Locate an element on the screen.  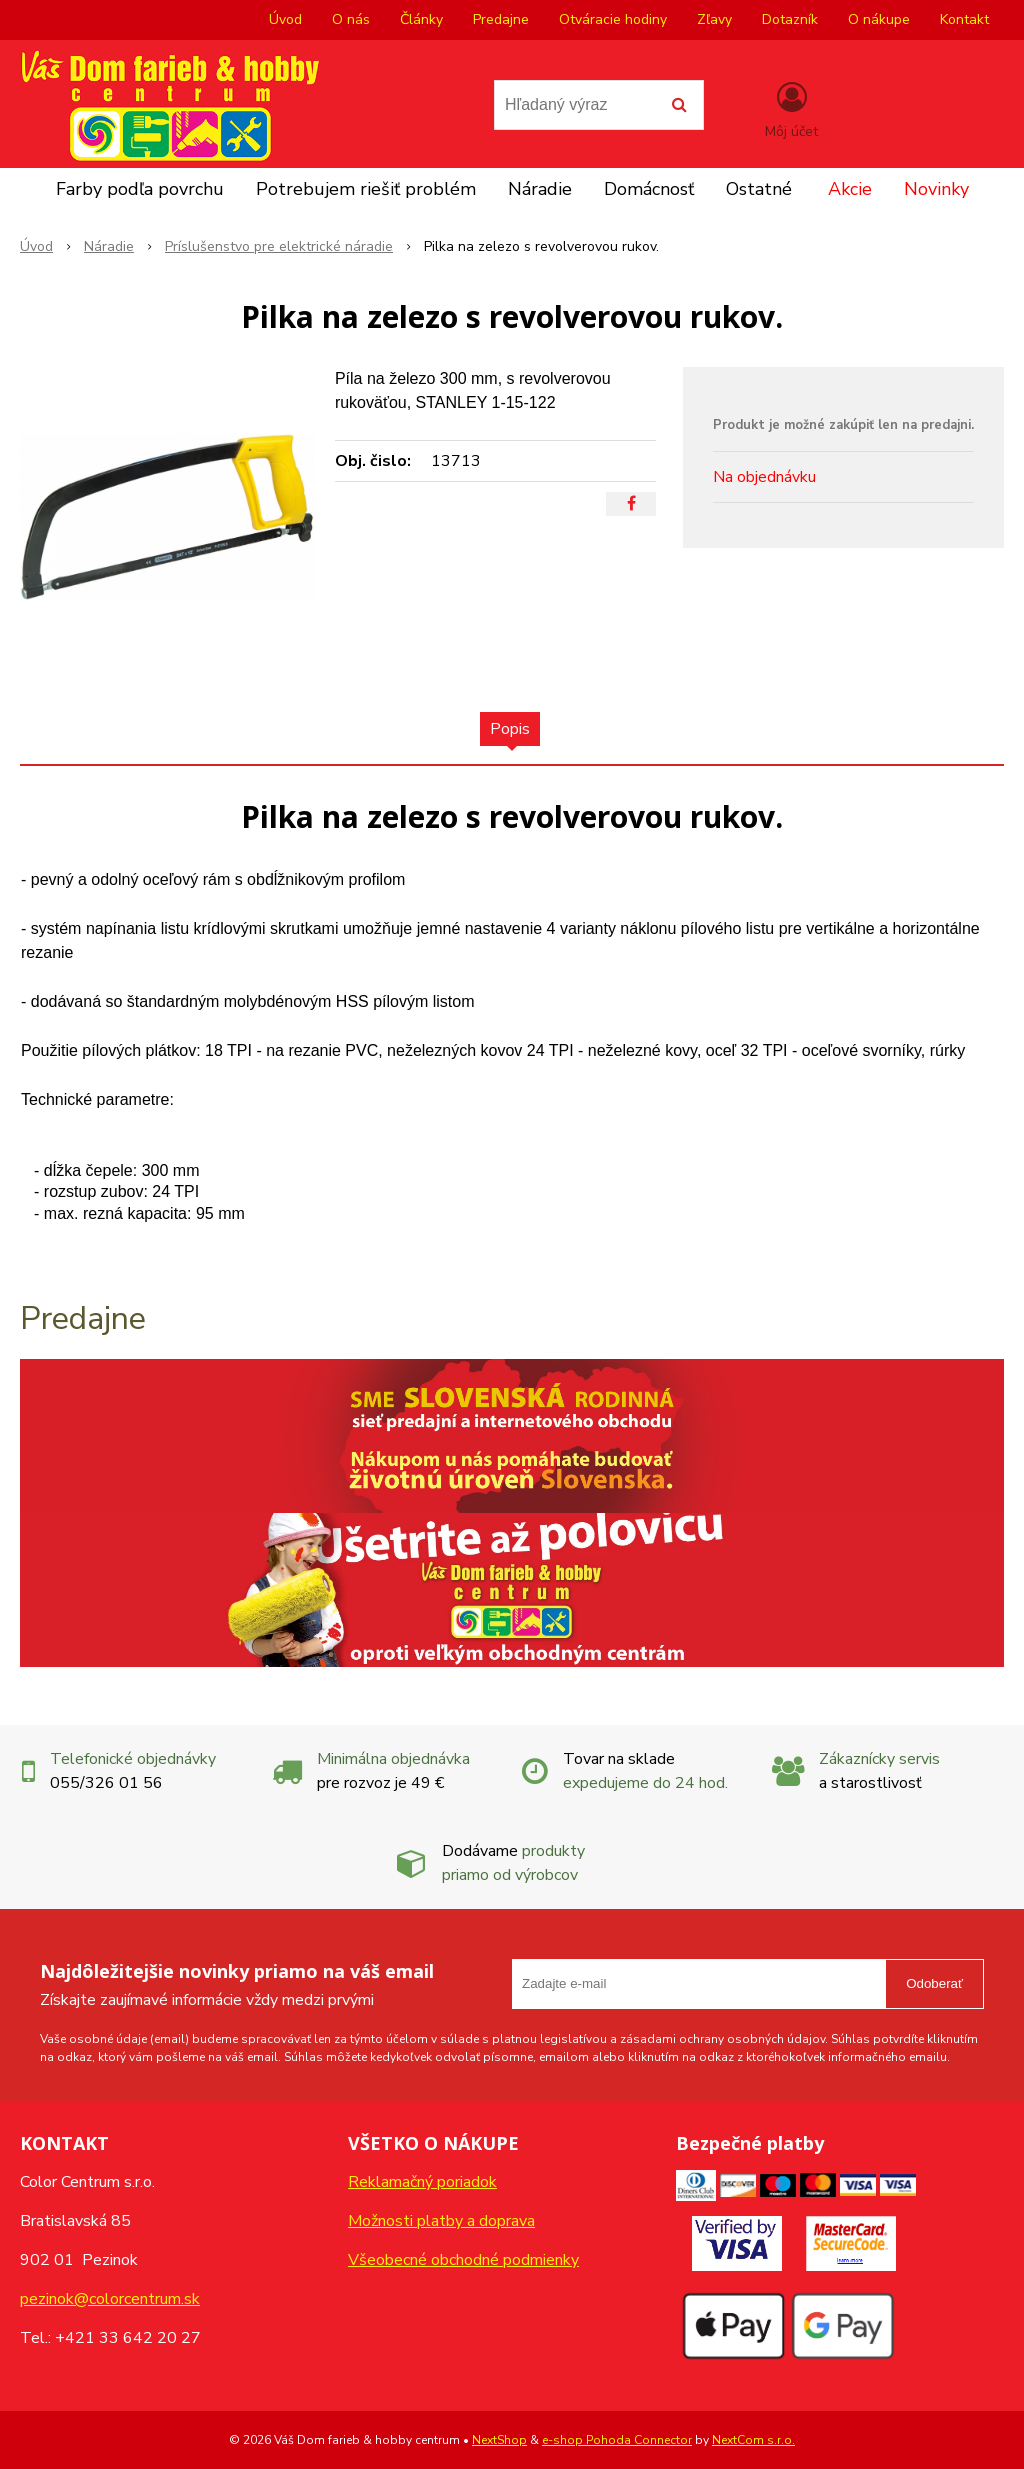
Farby podľa povrchu is located at coordinates (140, 189).